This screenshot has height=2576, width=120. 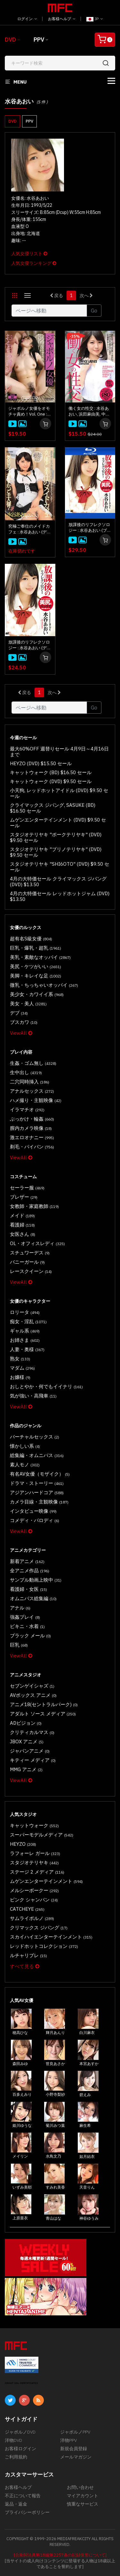 What do you see at coordinates (22, 1368) in the screenshot?
I see `マダム` at bounding box center [22, 1368].